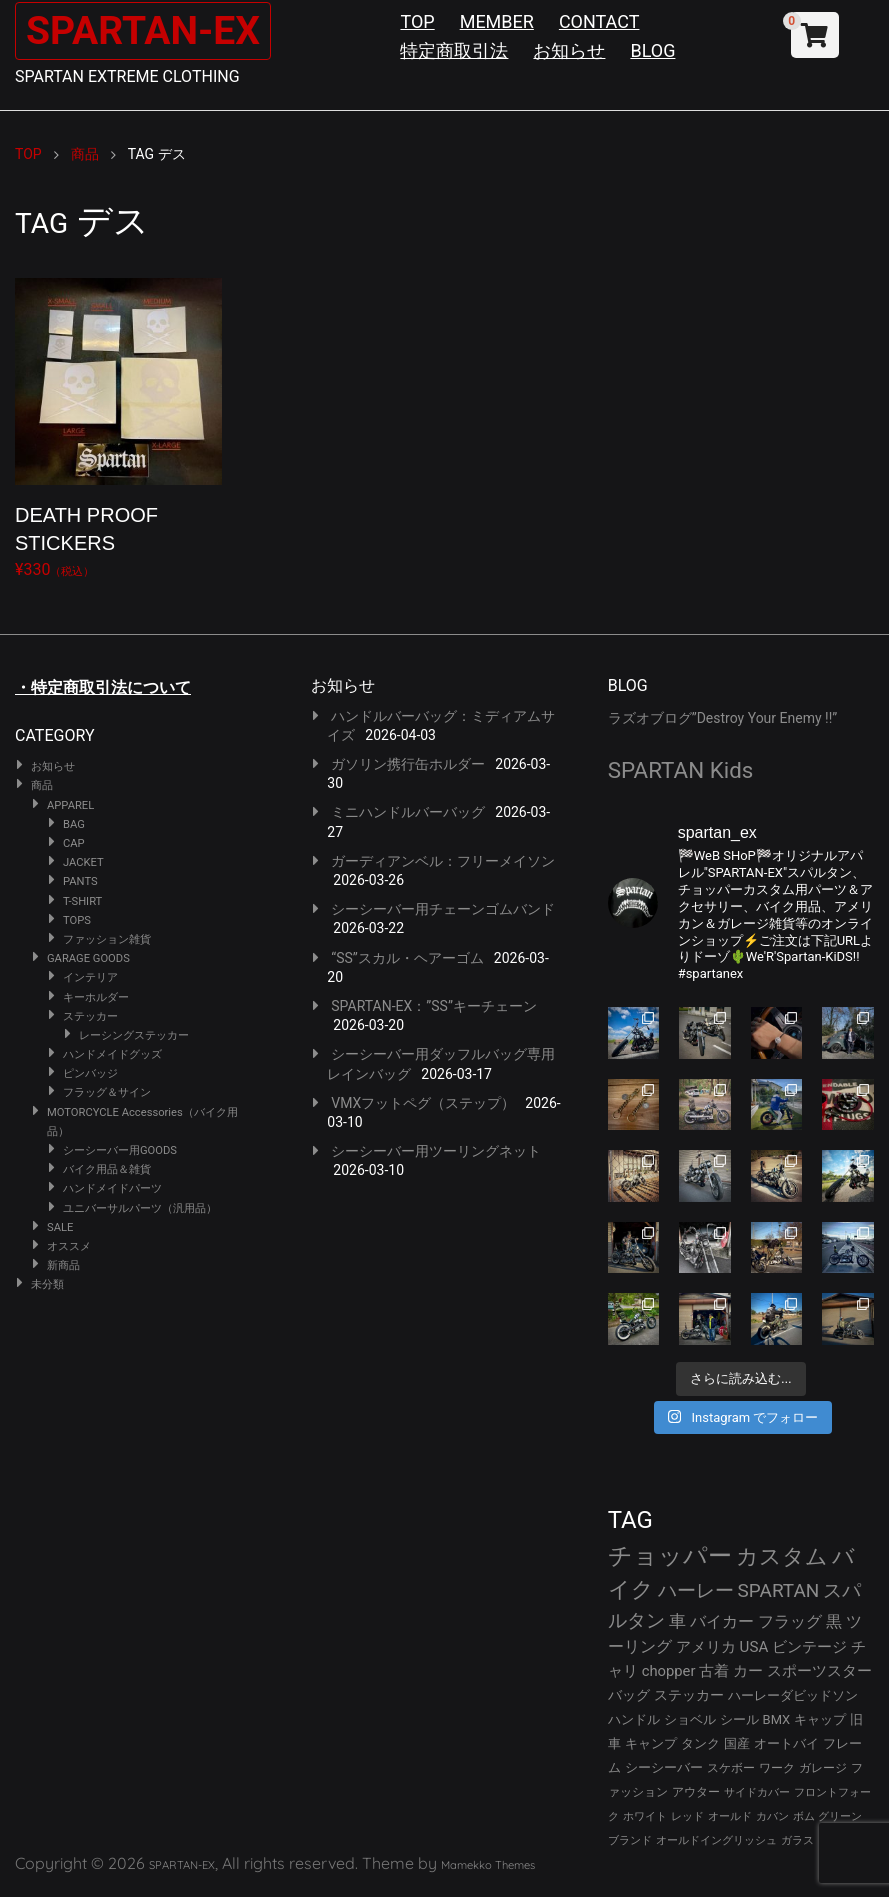  Describe the element at coordinates (777, 1768) in the screenshot. I see `ワーク [ワーク (28個の項目)]` at that location.